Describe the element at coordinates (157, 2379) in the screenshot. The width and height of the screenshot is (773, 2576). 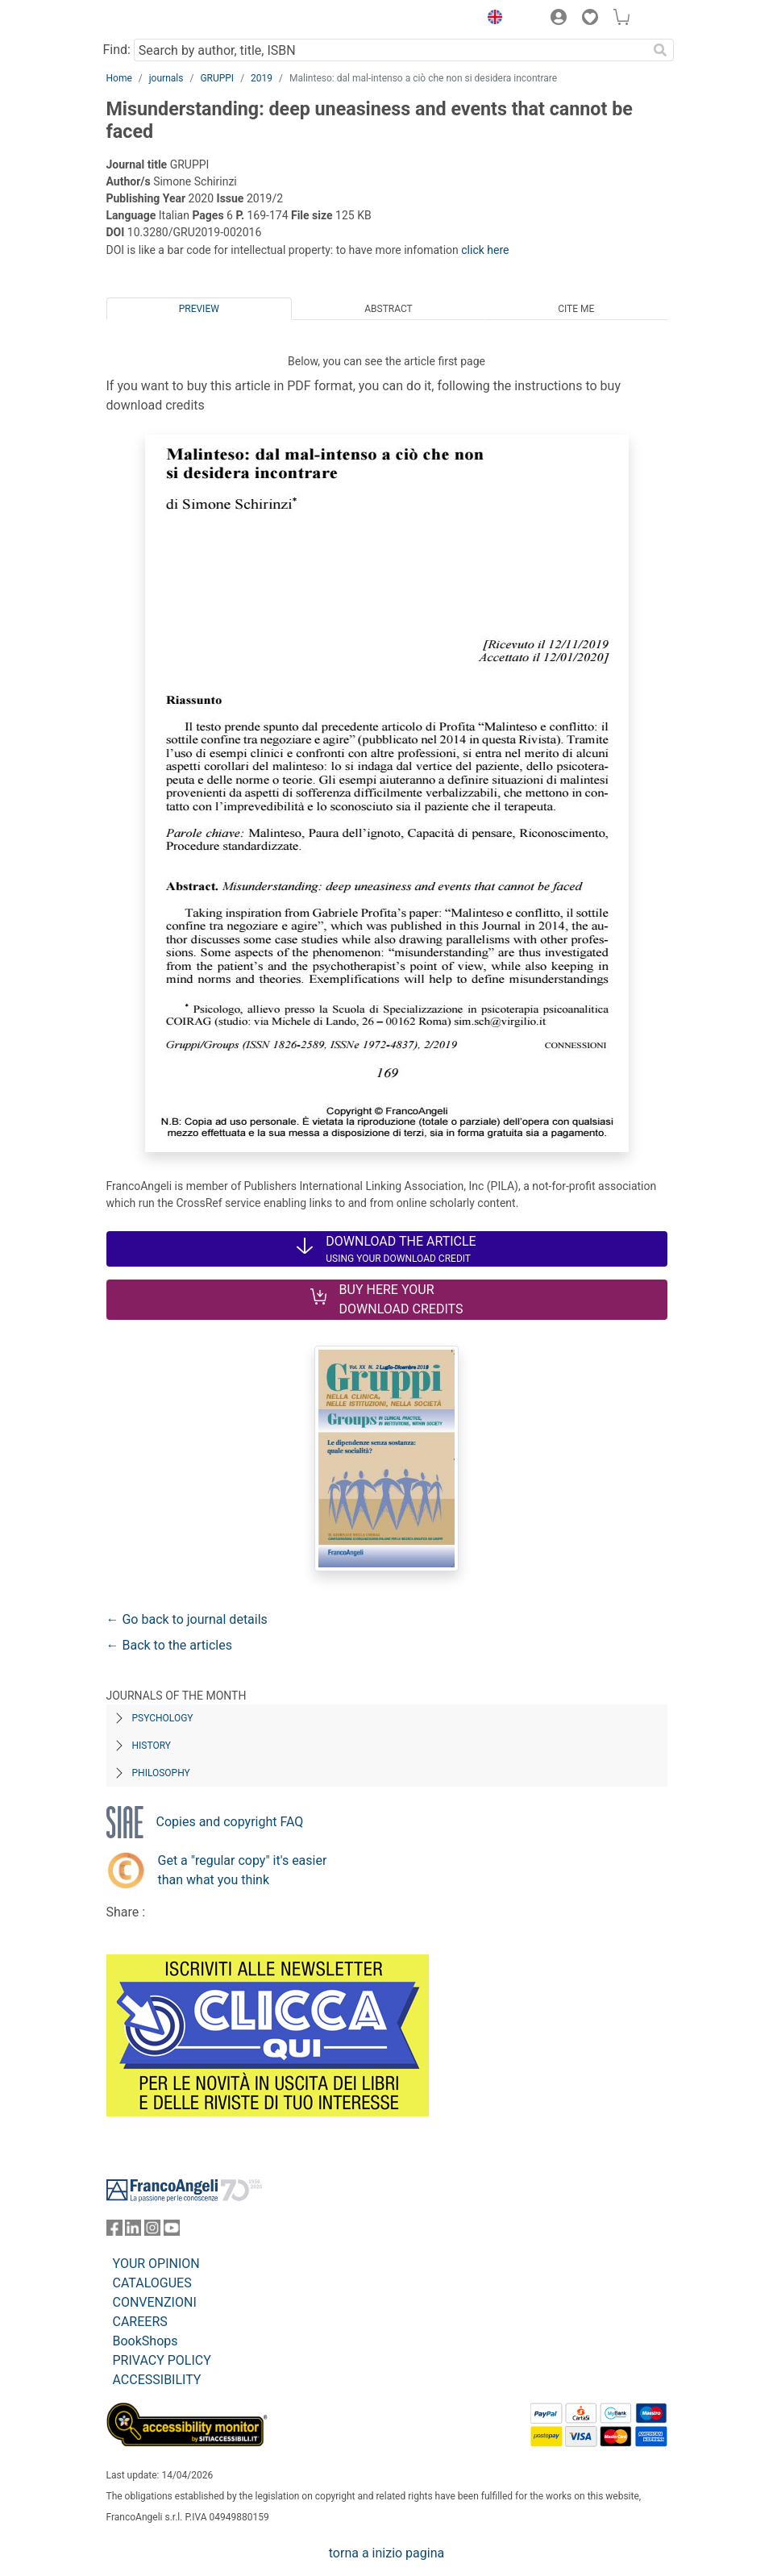
I see `ACCESSIBILITY` at that location.